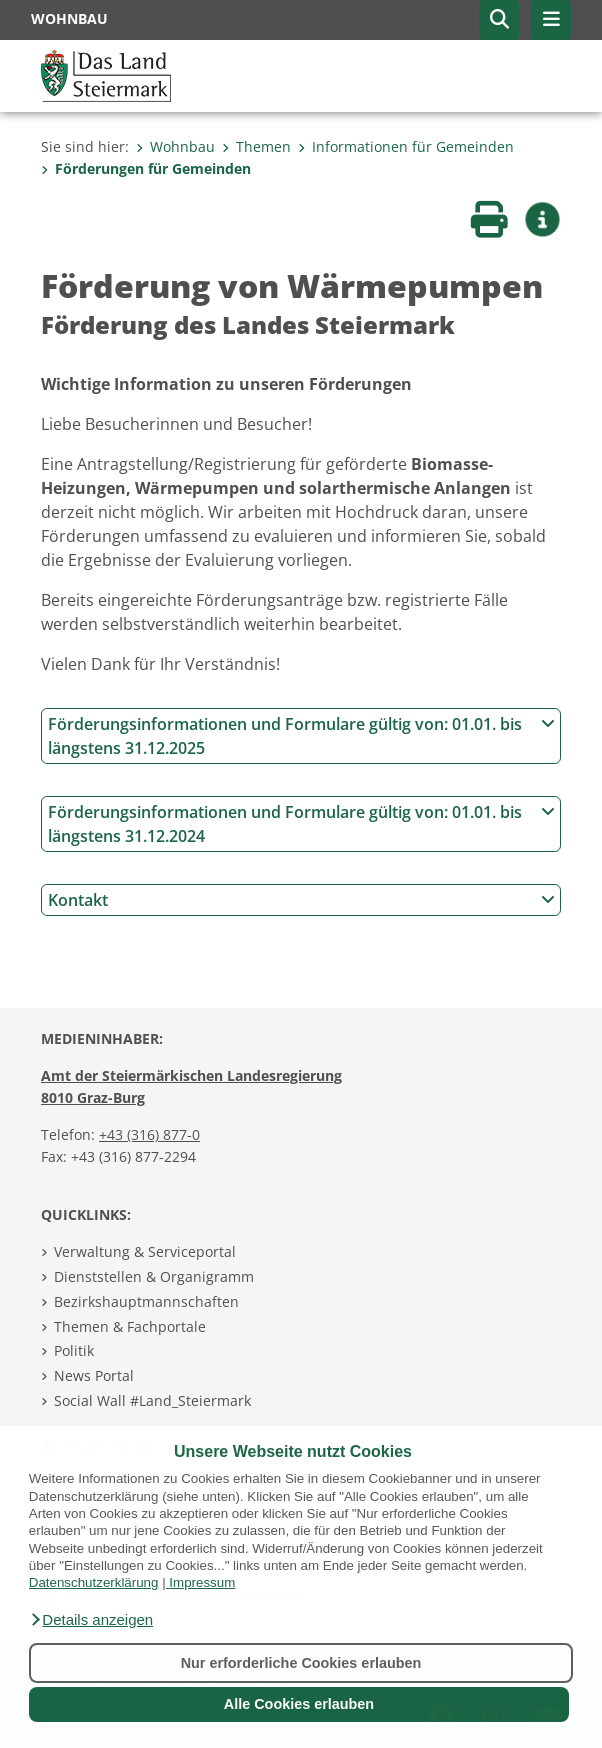 This screenshot has height=1748, width=602. What do you see at coordinates (152, 1400) in the screenshot?
I see `Social Wall #Land_Steiermark` at bounding box center [152, 1400].